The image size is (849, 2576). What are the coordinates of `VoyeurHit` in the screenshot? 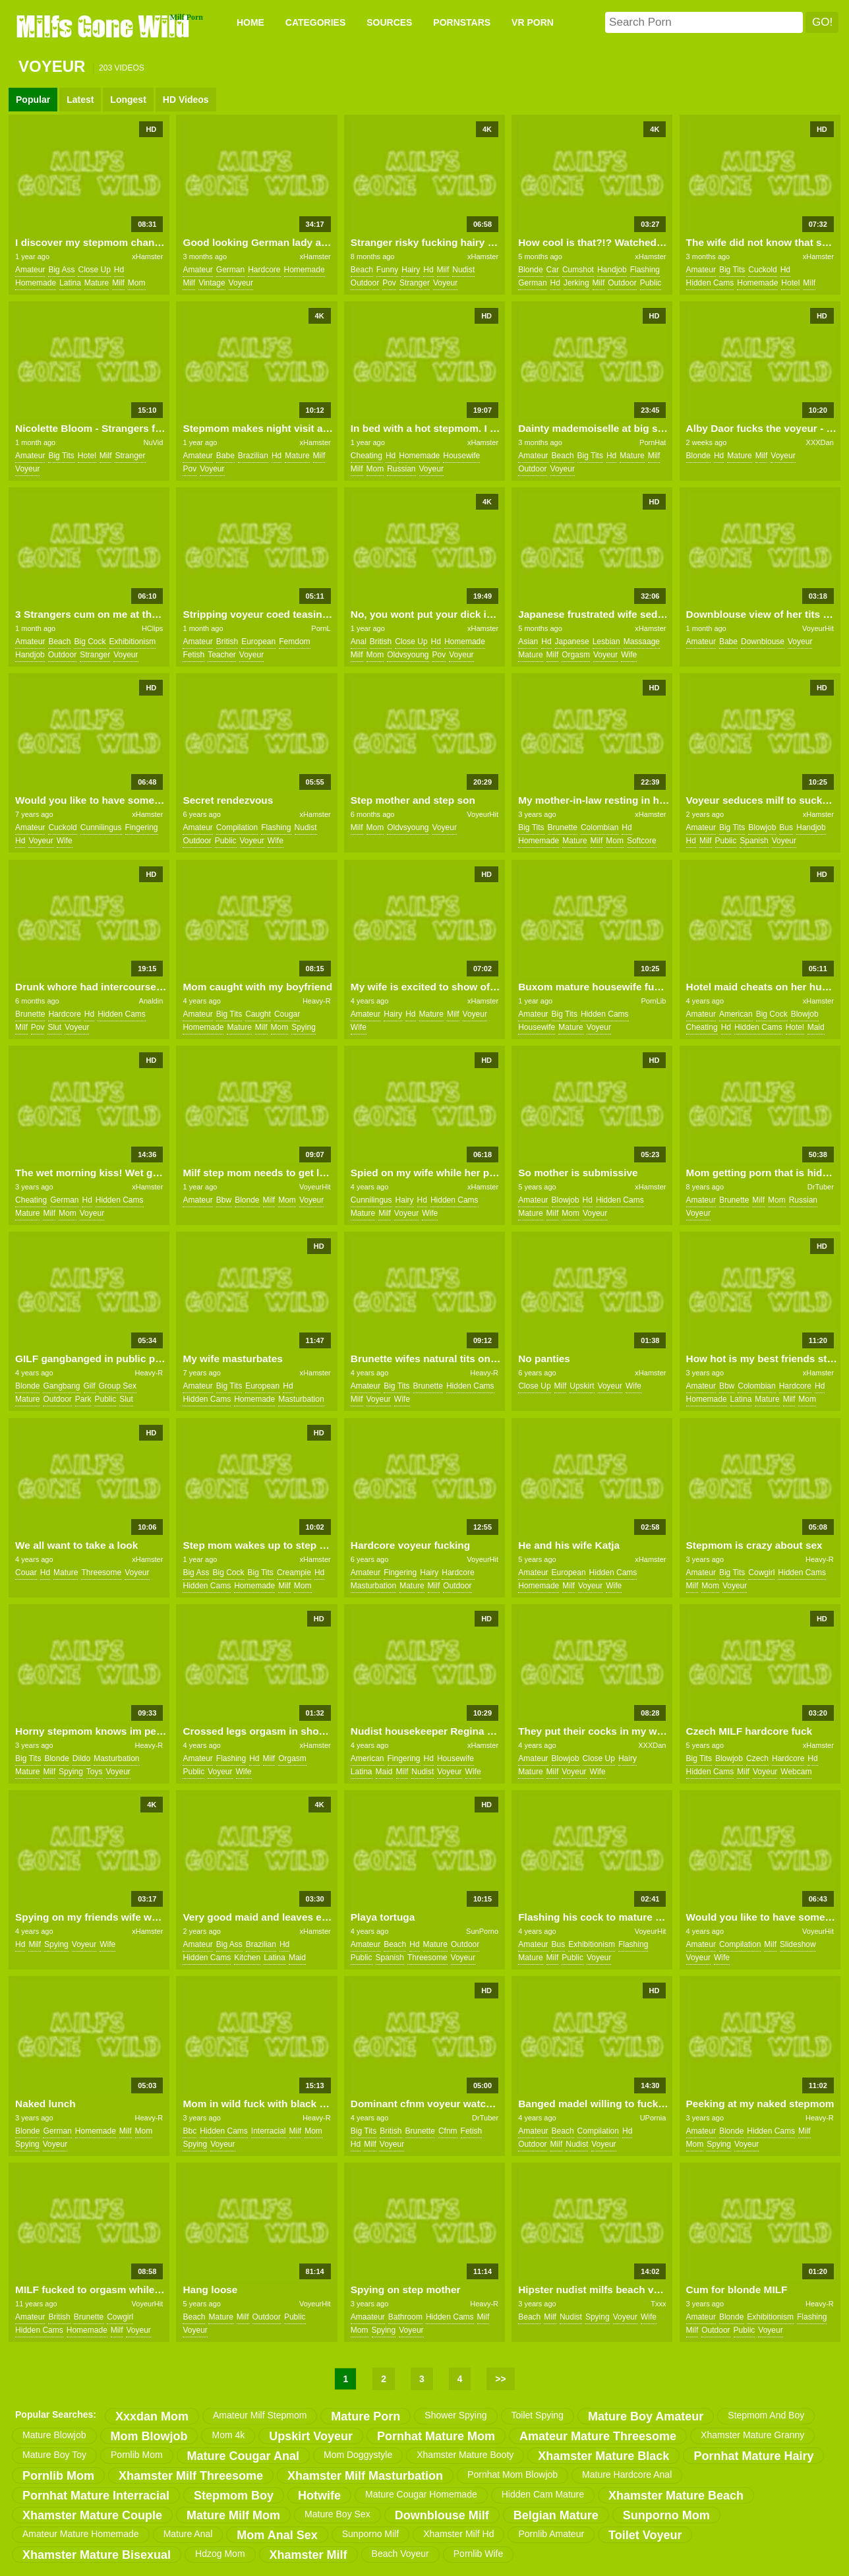 It's located at (818, 628).